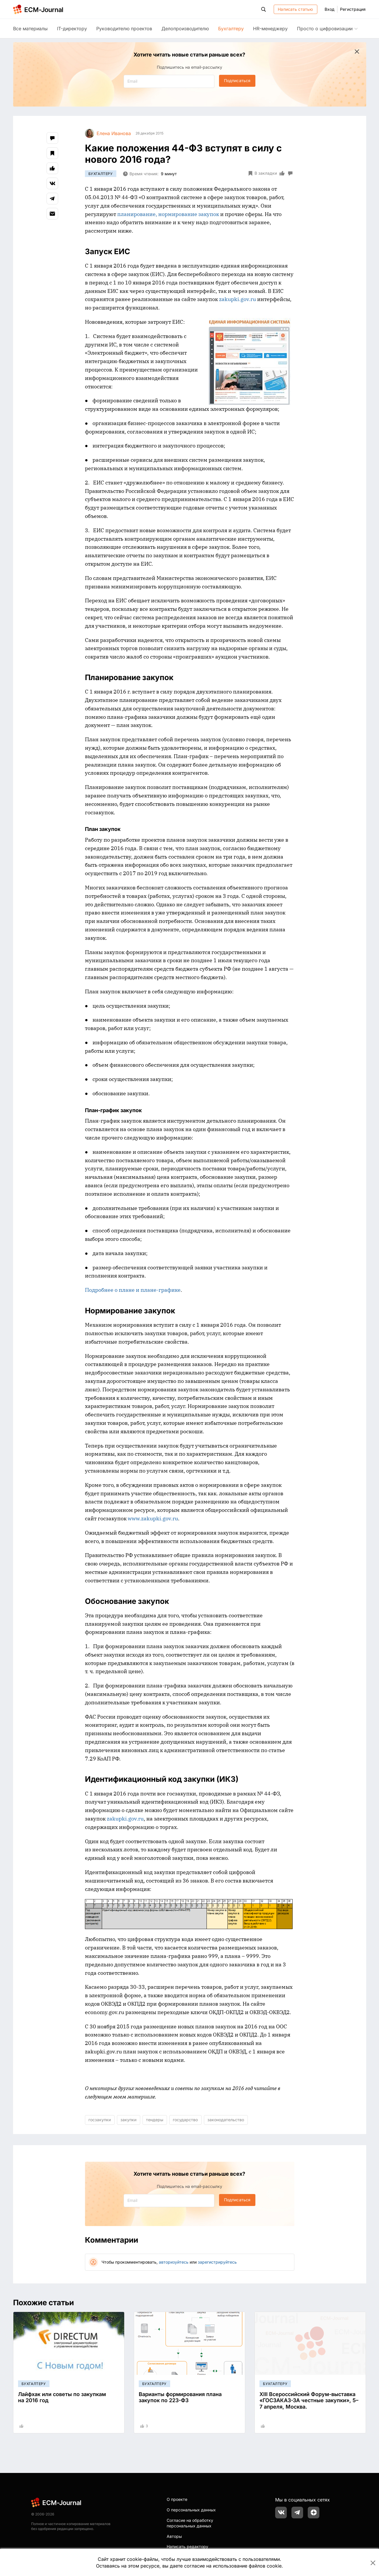  What do you see at coordinates (329, 9) in the screenshot?
I see `Вход` at bounding box center [329, 9].